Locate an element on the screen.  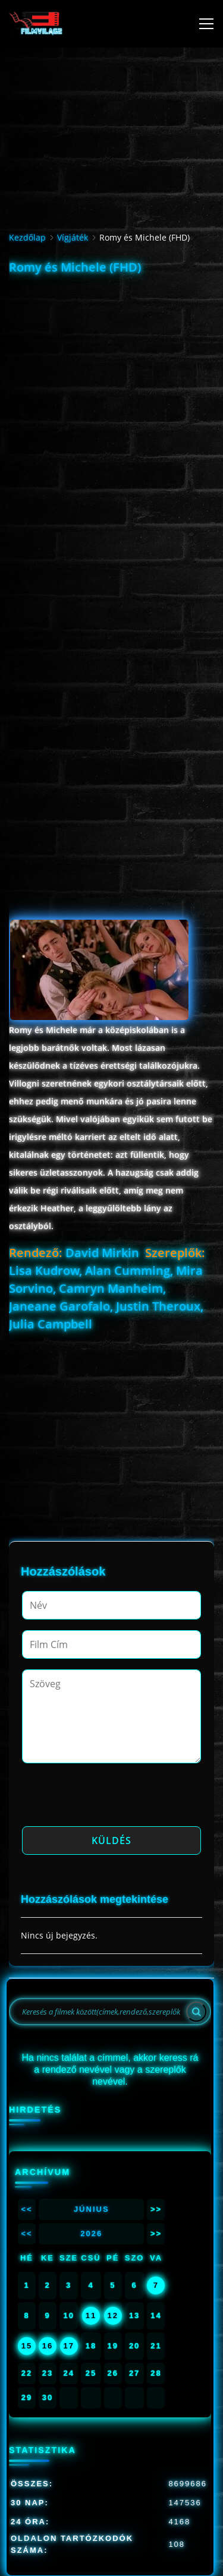
Június is located at coordinates (91, 2209).